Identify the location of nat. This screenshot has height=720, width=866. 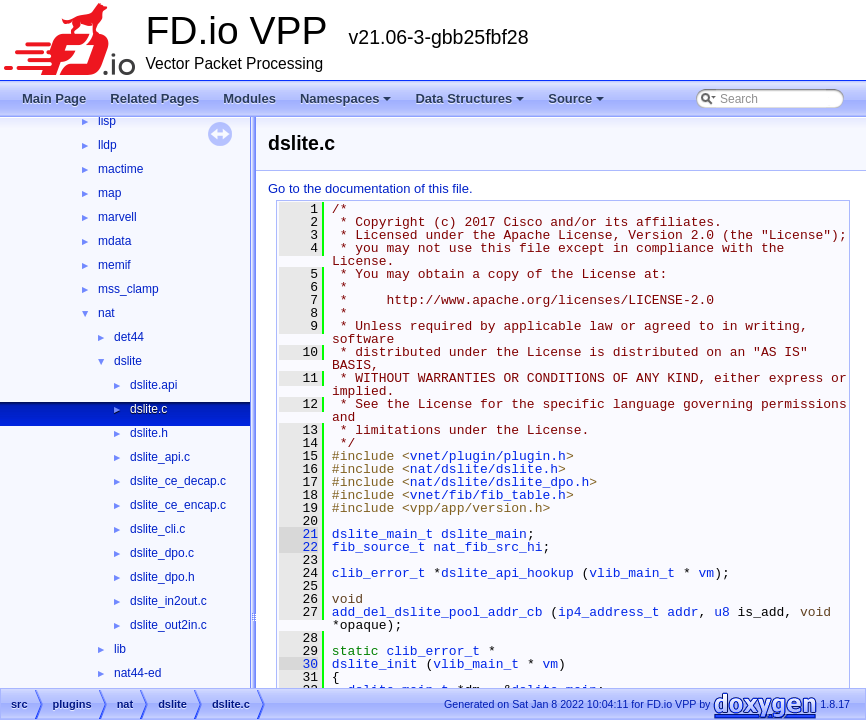
(106, 313).